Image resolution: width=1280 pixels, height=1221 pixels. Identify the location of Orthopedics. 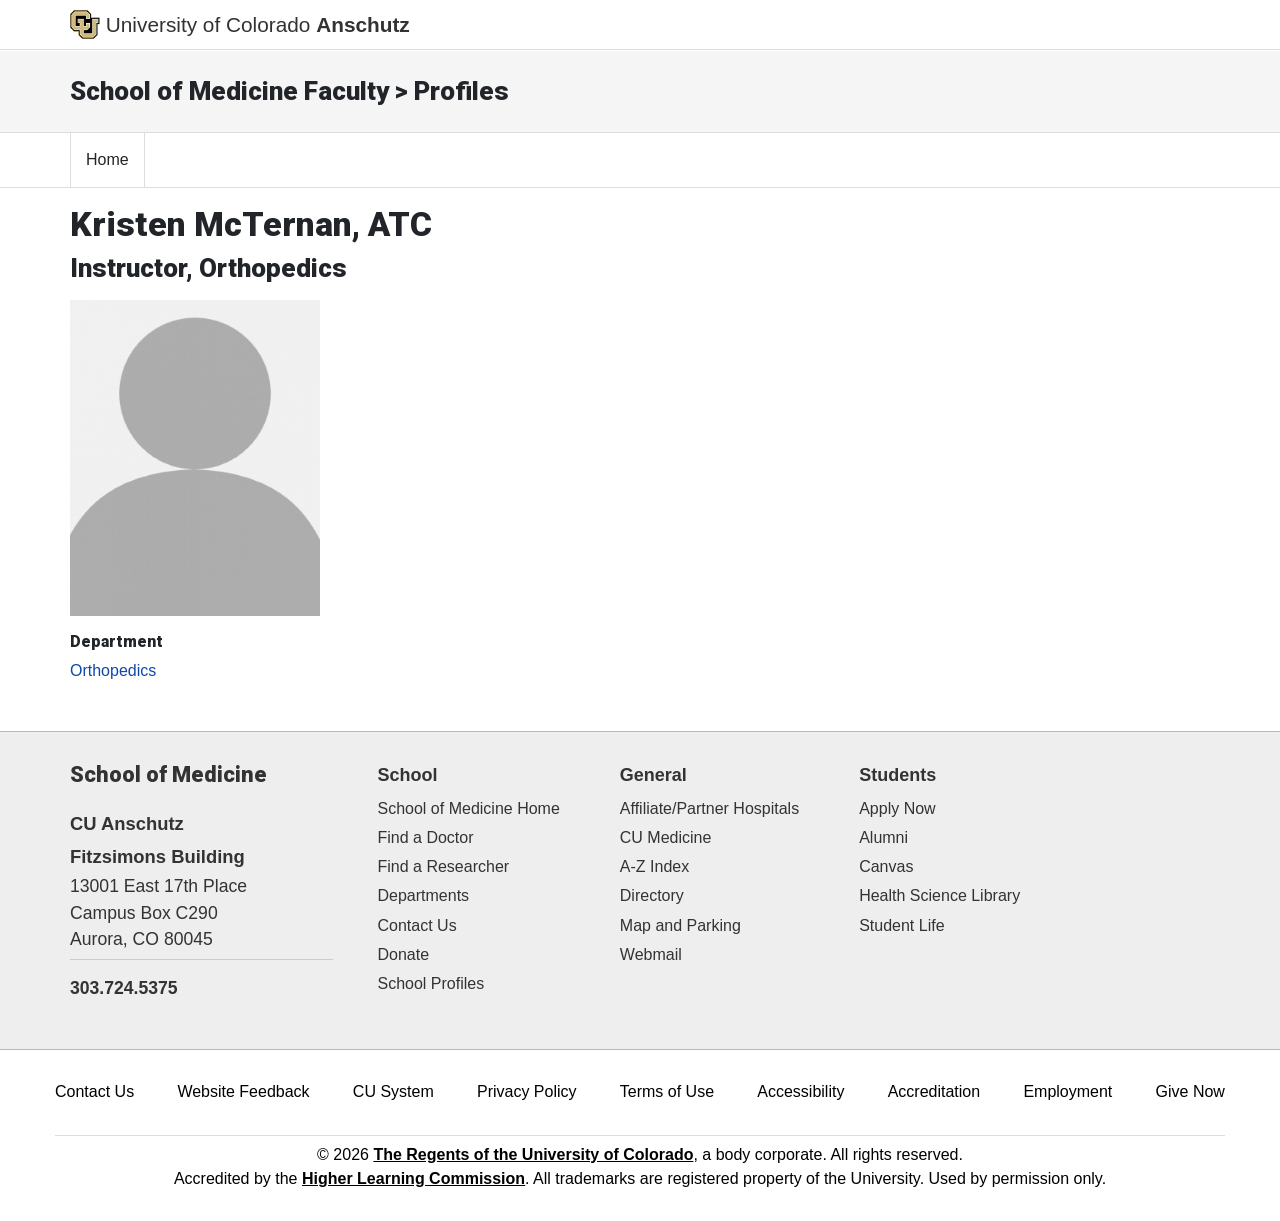
(113, 670).